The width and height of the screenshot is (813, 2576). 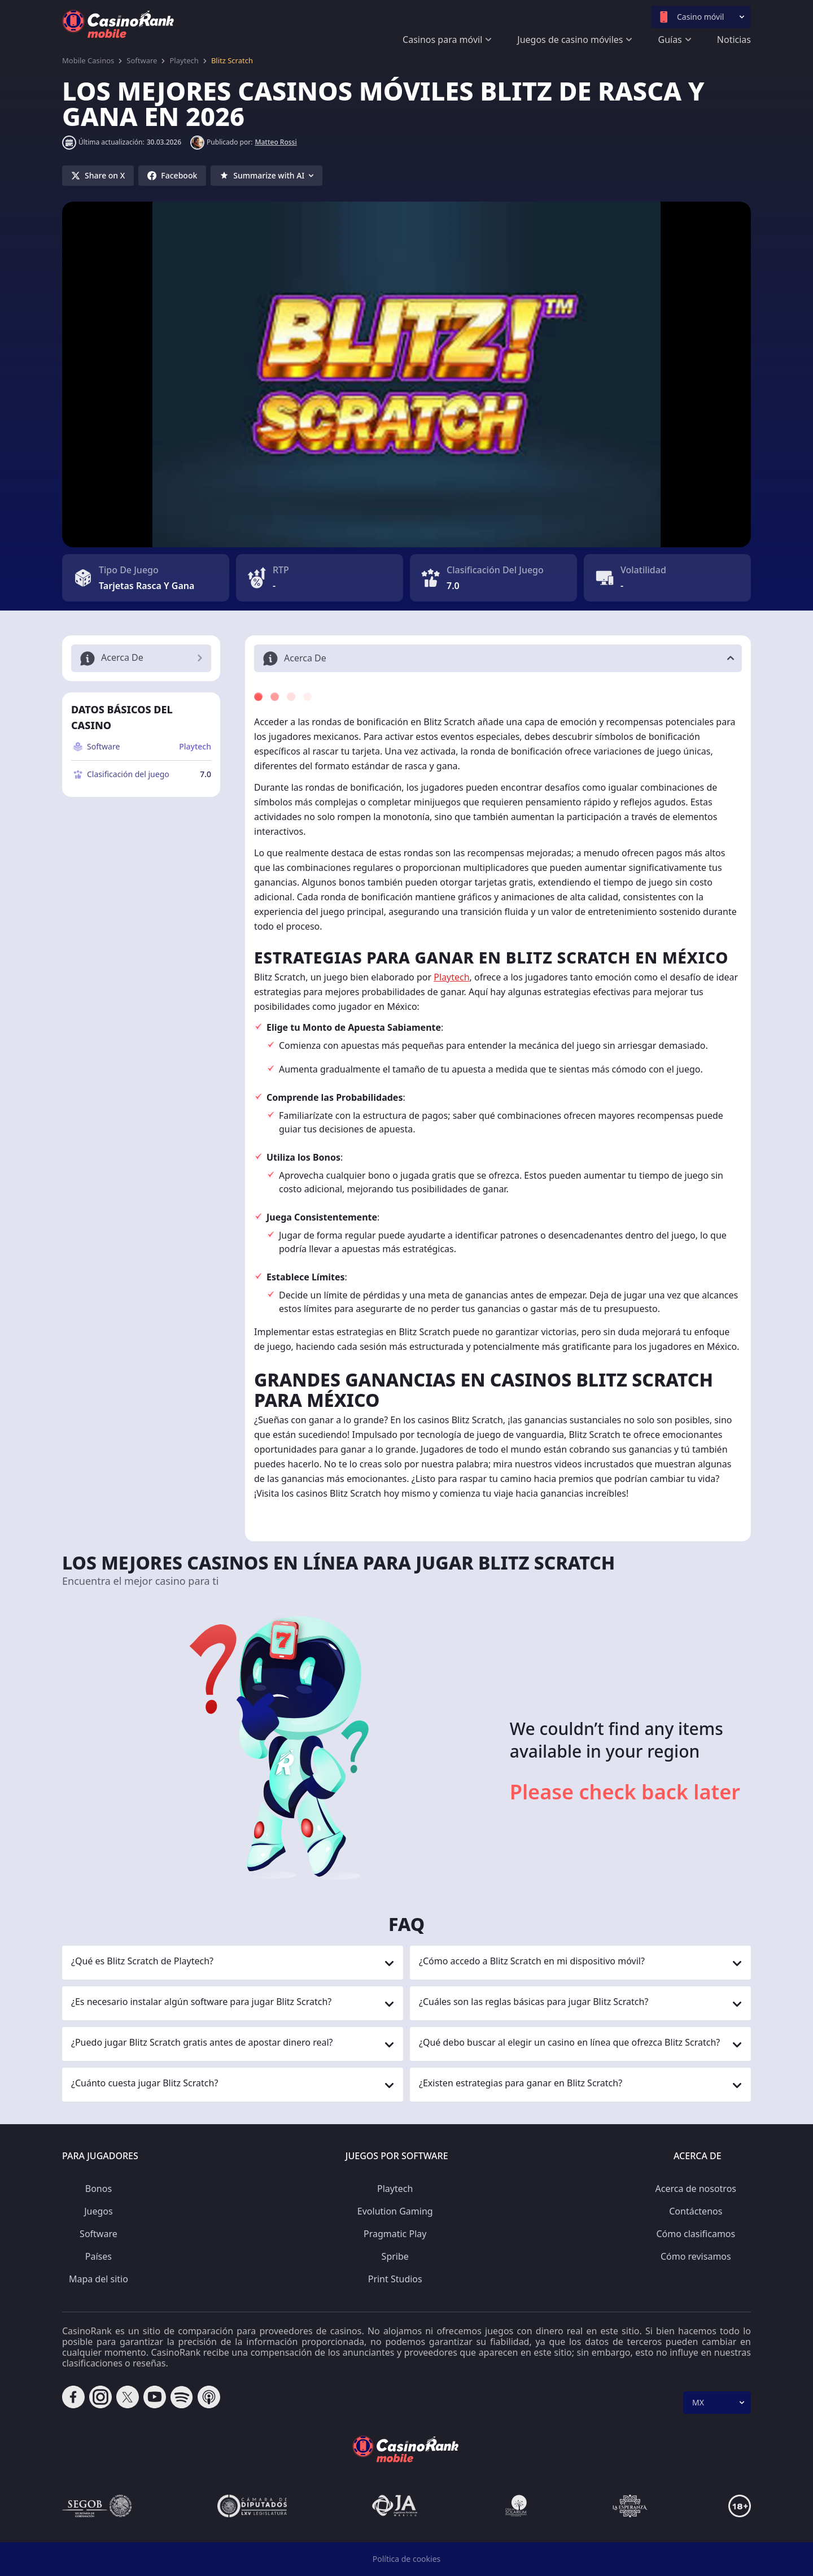 What do you see at coordinates (183, 60) in the screenshot?
I see `Playtech` at bounding box center [183, 60].